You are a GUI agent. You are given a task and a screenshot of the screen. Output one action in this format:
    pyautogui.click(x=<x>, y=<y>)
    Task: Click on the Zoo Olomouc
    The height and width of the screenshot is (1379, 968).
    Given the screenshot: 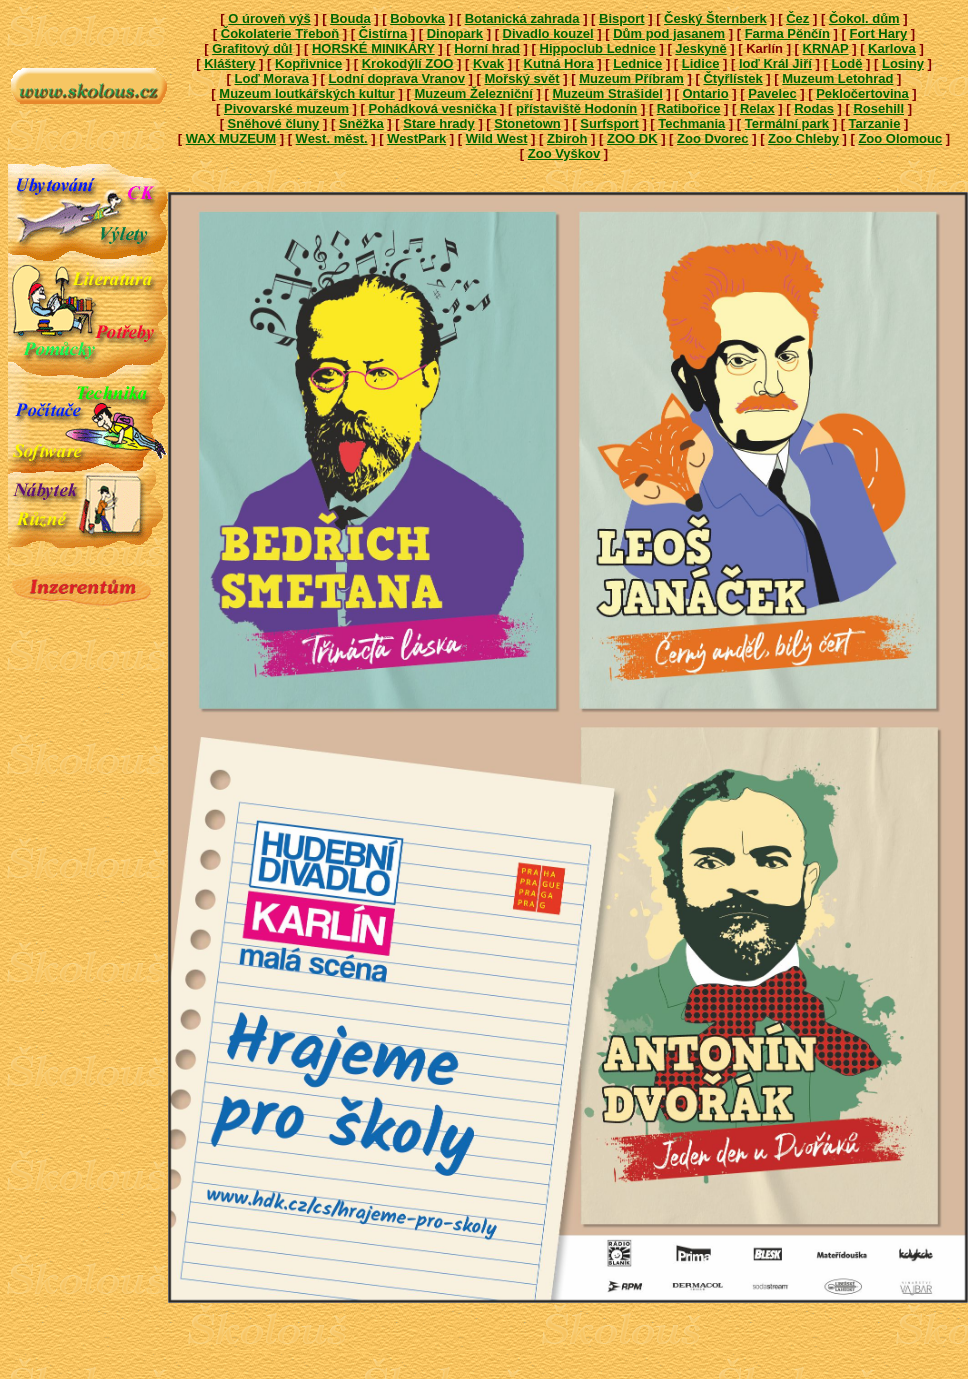 What is the action you would take?
    pyautogui.click(x=900, y=138)
    